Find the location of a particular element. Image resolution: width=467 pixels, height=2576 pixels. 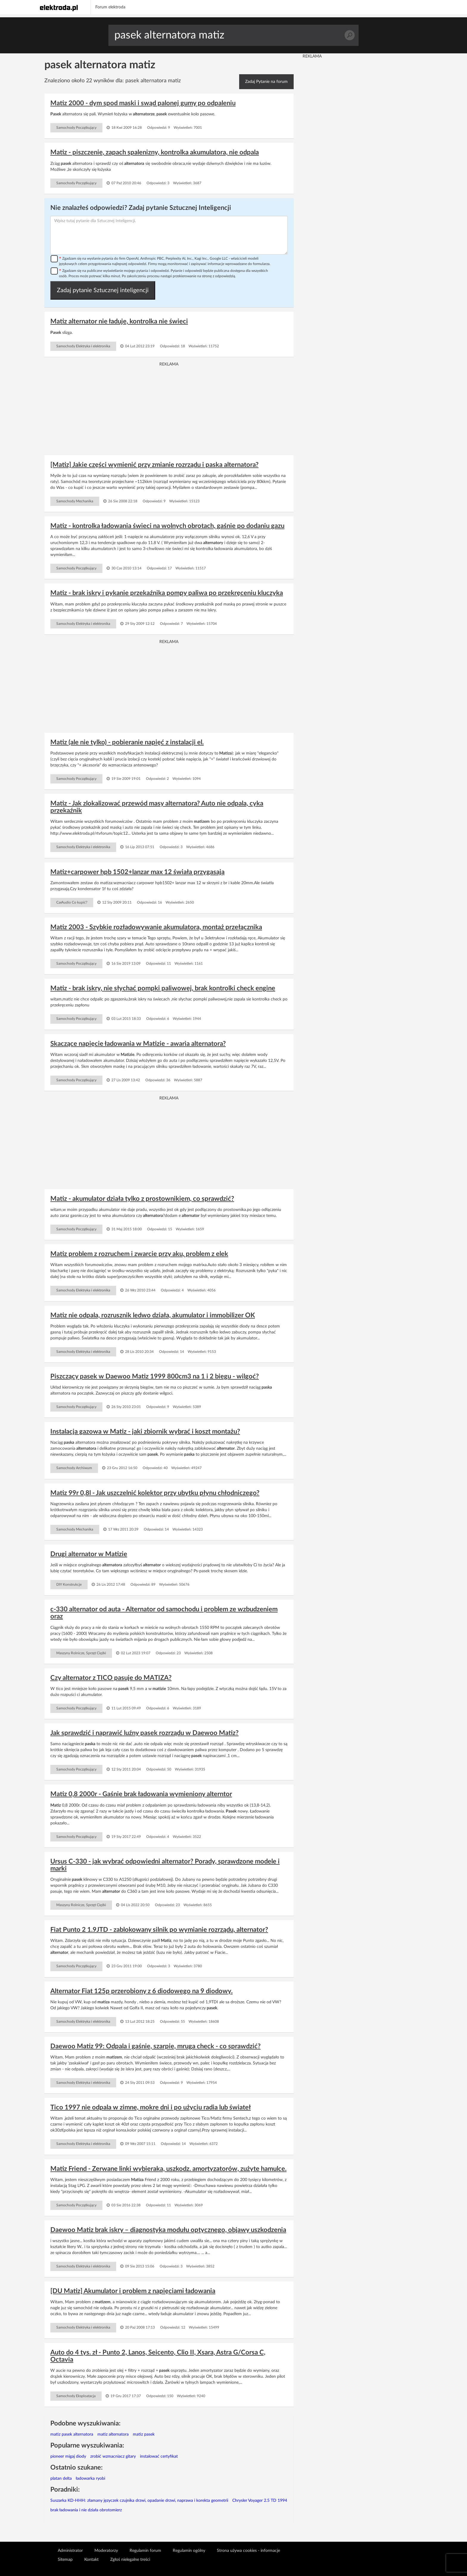

Matiz 2000 - dym spod maski i swąd palonej gumy po odpaleniu is located at coordinates (143, 103).